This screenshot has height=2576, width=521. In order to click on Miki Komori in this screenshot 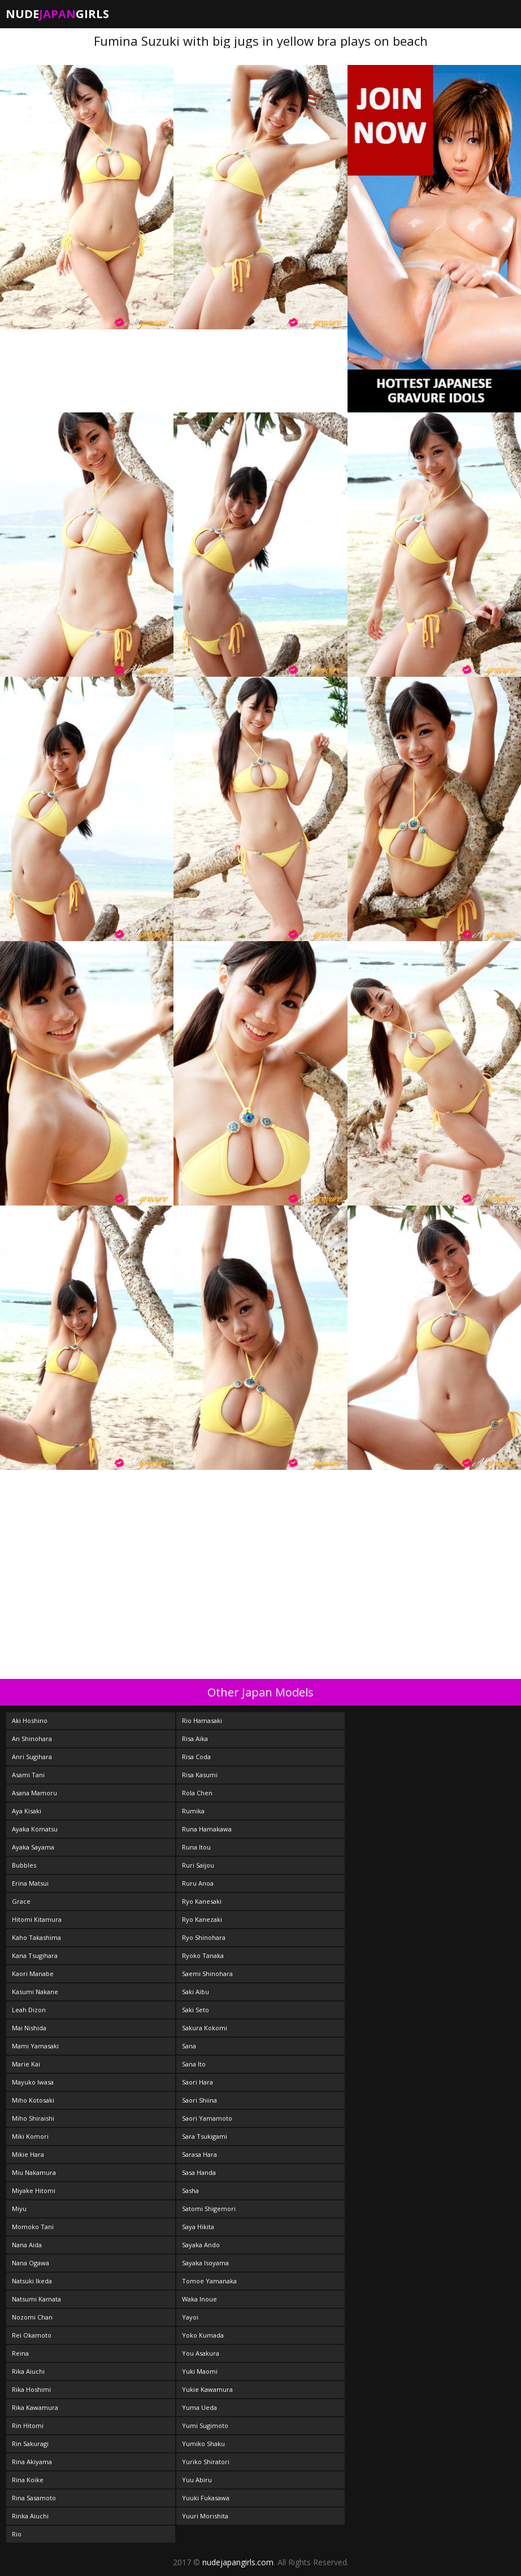, I will do `click(30, 2136)`.